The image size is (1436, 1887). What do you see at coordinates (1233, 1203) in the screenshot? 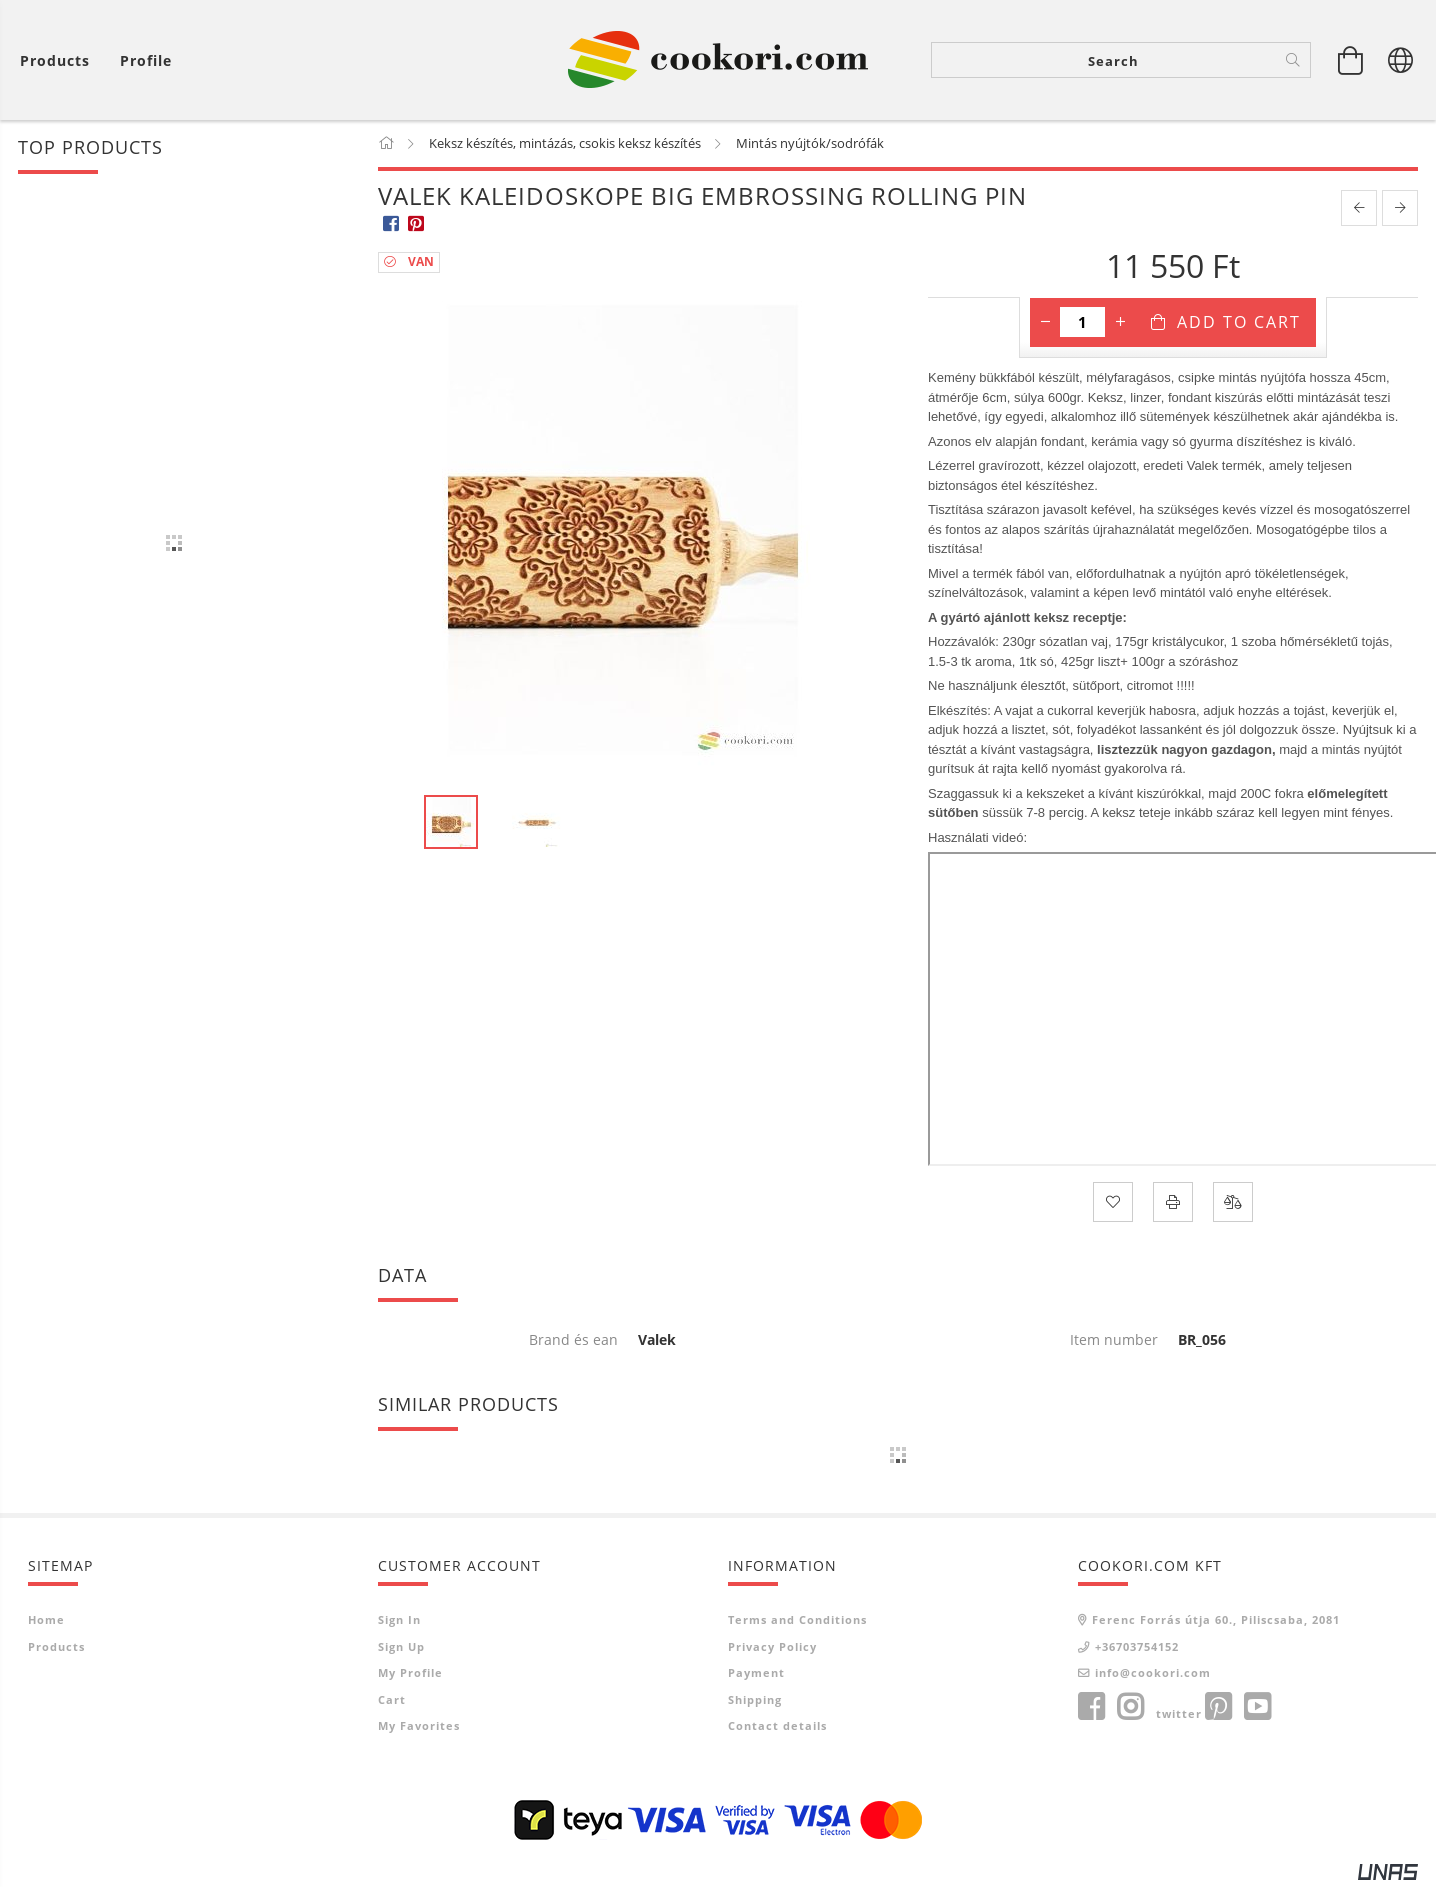
I see `[Compare]` at bounding box center [1233, 1203].